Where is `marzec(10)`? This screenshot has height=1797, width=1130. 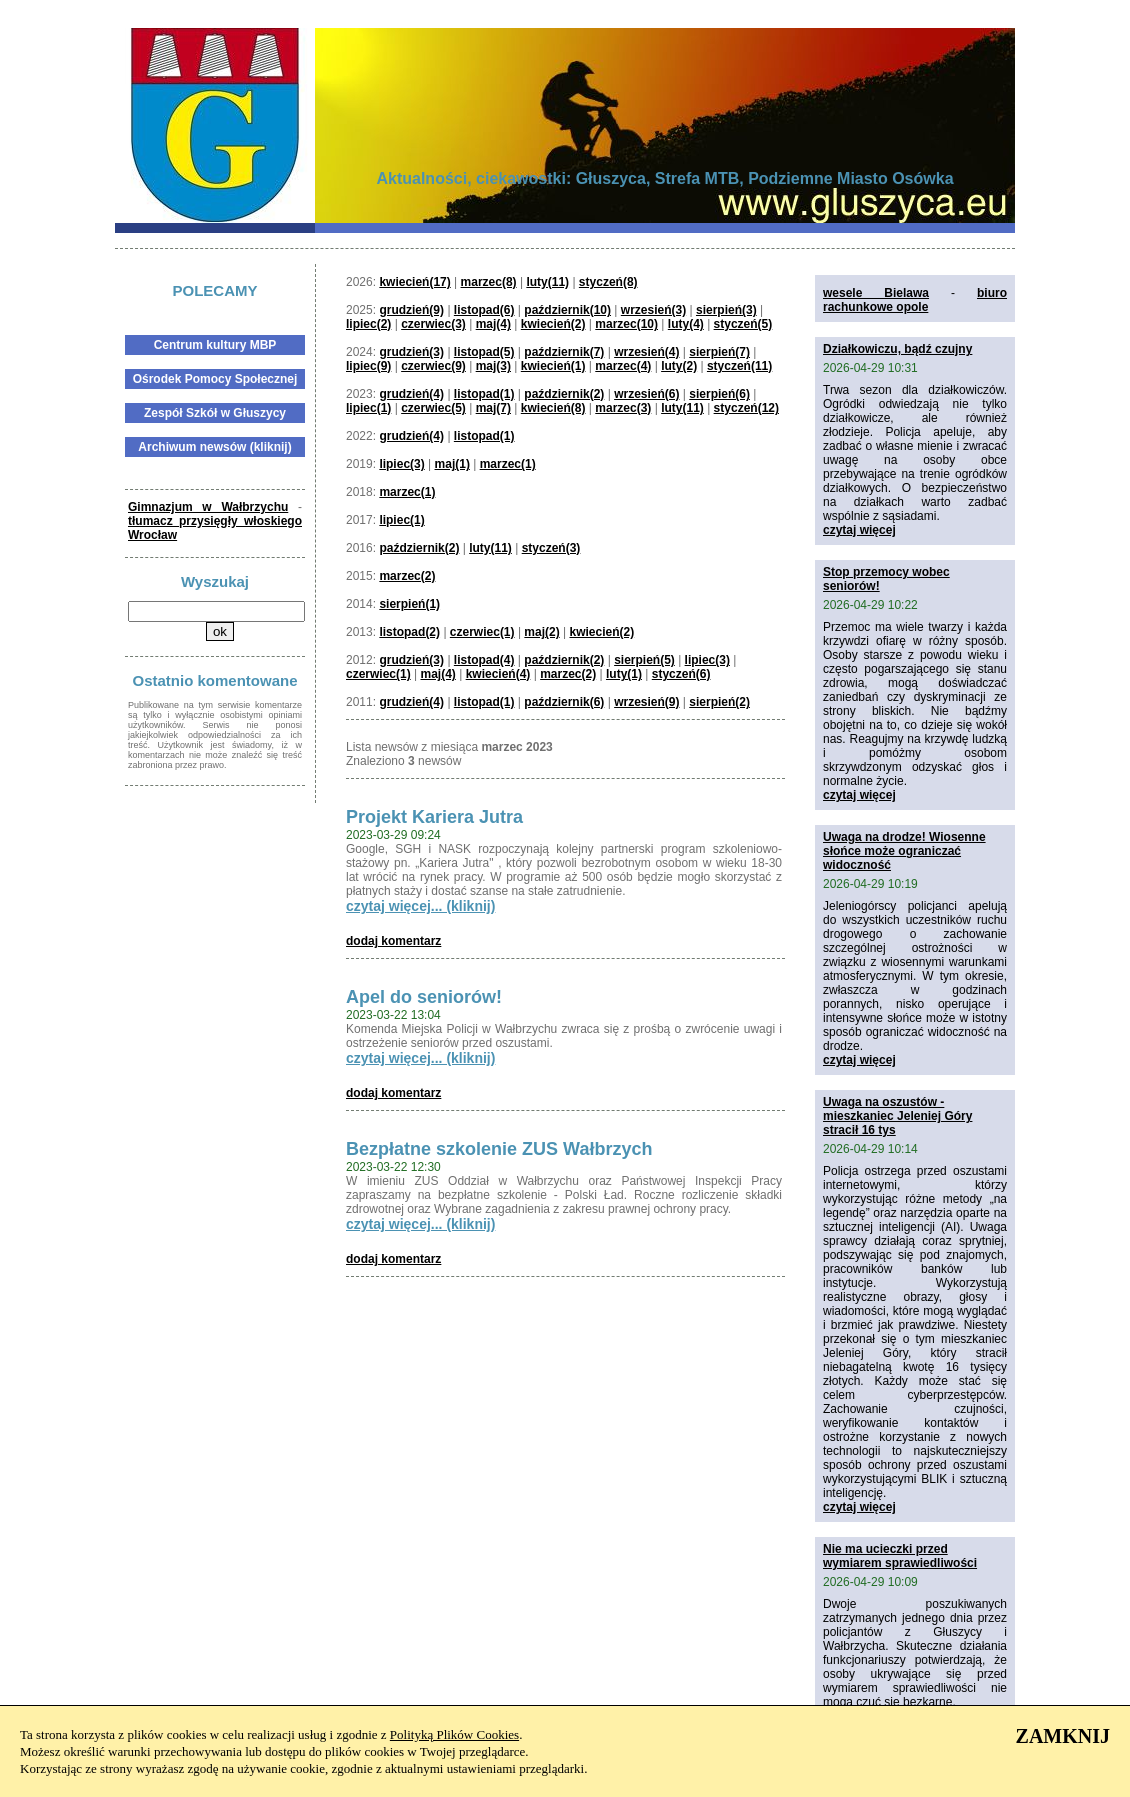 marzec(10) is located at coordinates (626, 324).